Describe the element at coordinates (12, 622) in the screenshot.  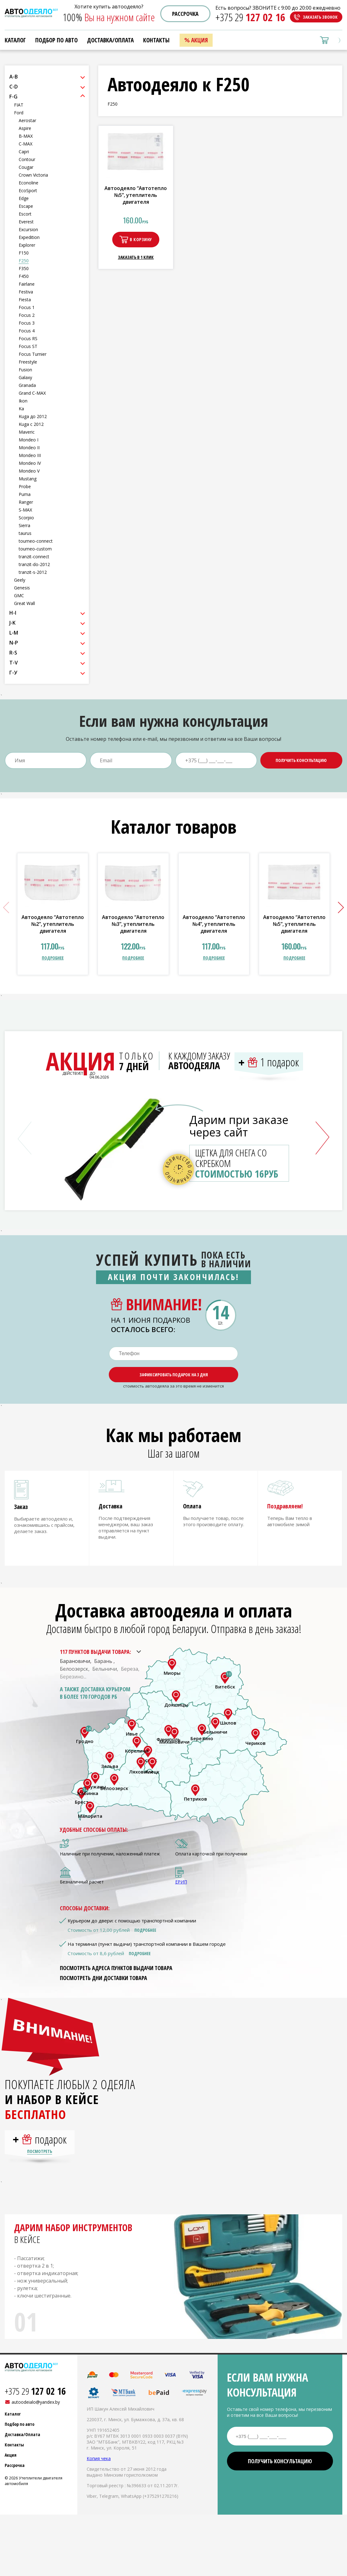
I see `J-K` at that location.